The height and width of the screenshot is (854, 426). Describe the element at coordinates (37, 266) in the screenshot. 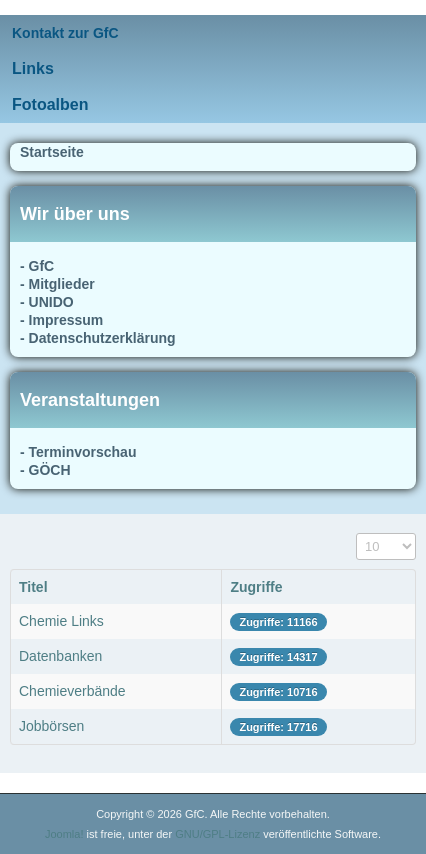

I see `- GfC` at that location.